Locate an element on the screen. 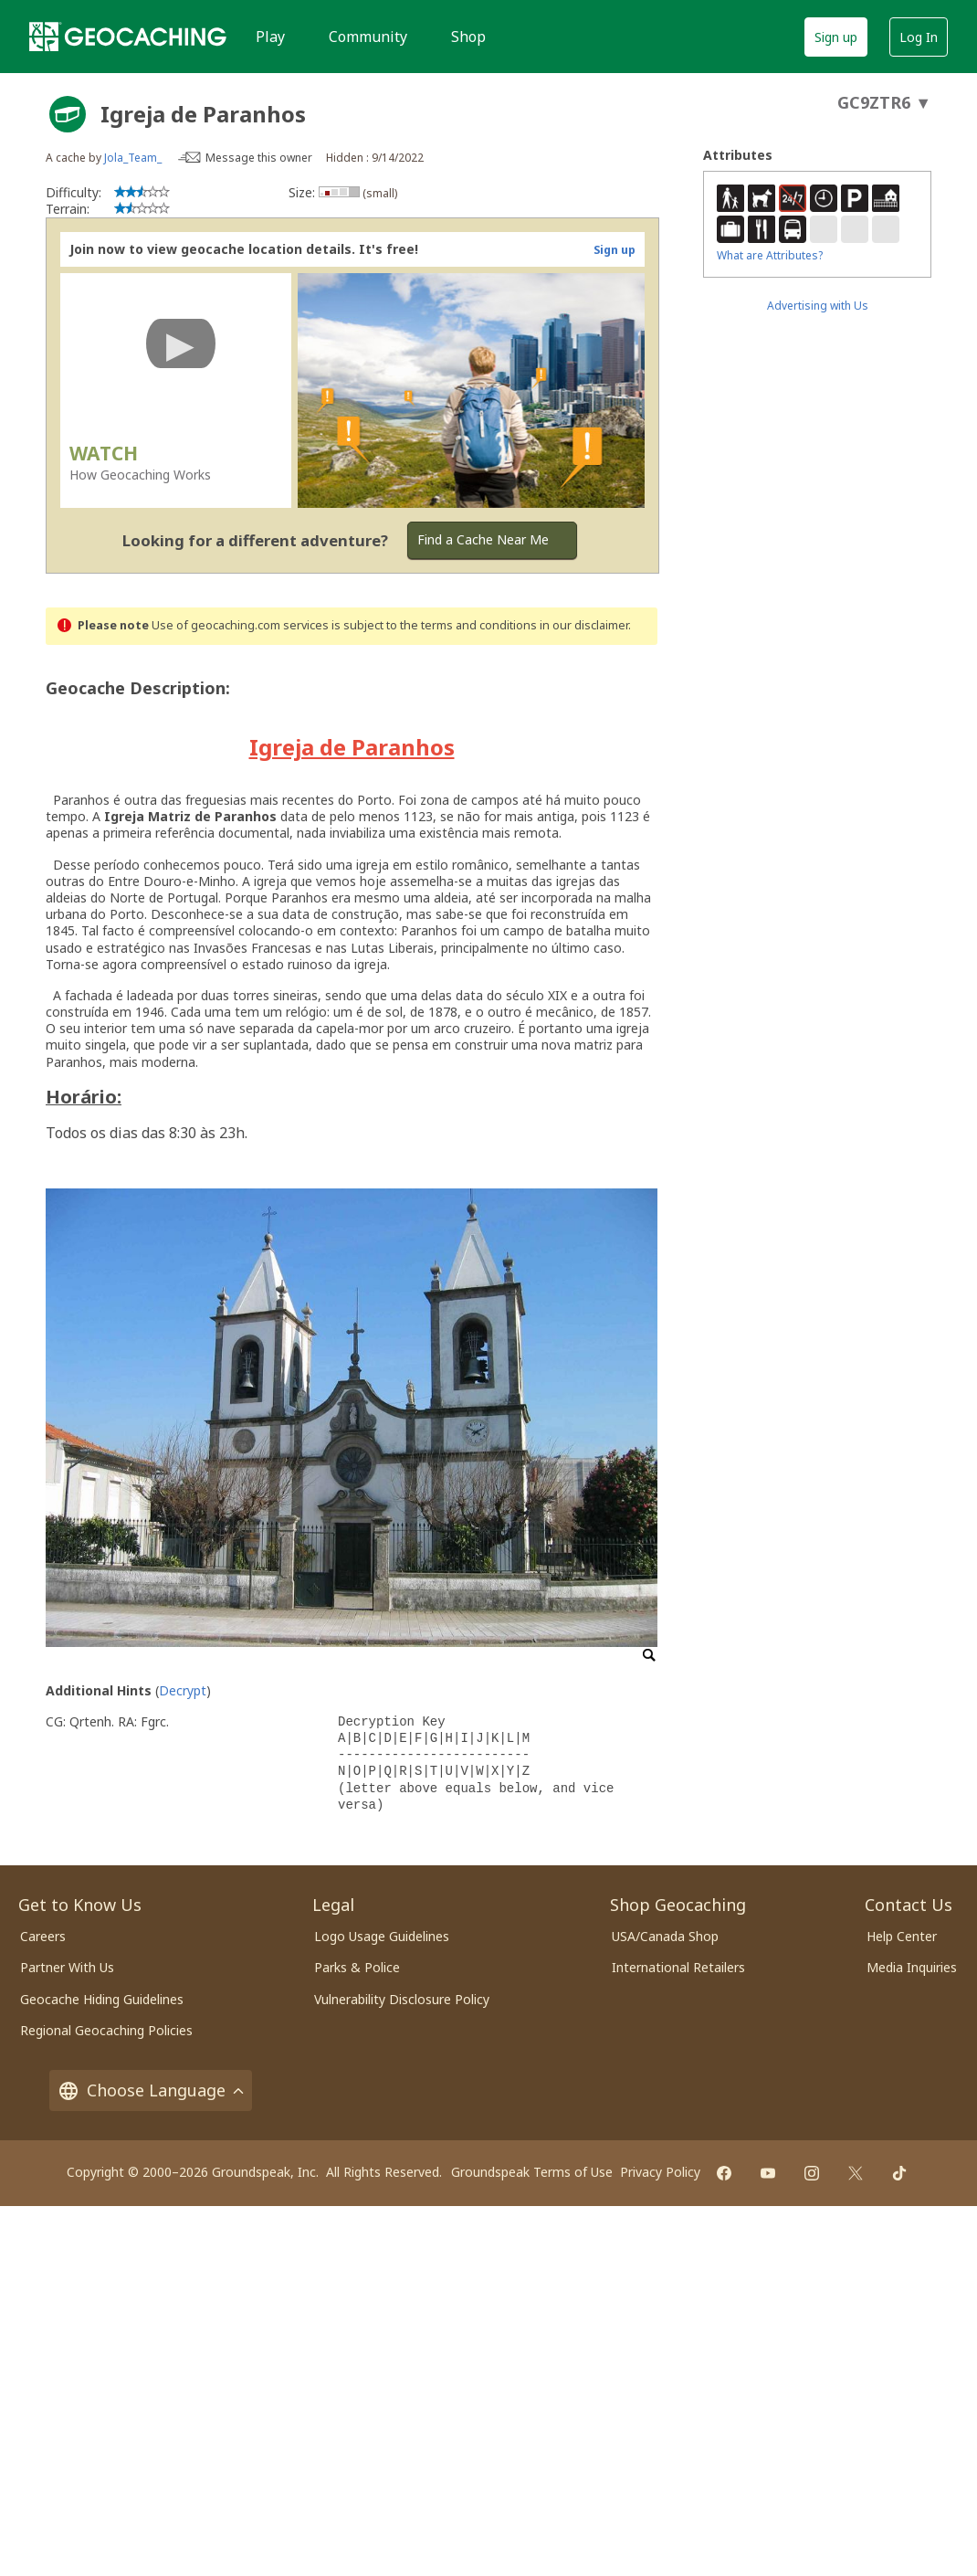  Shop is located at coordinates (468, 36).